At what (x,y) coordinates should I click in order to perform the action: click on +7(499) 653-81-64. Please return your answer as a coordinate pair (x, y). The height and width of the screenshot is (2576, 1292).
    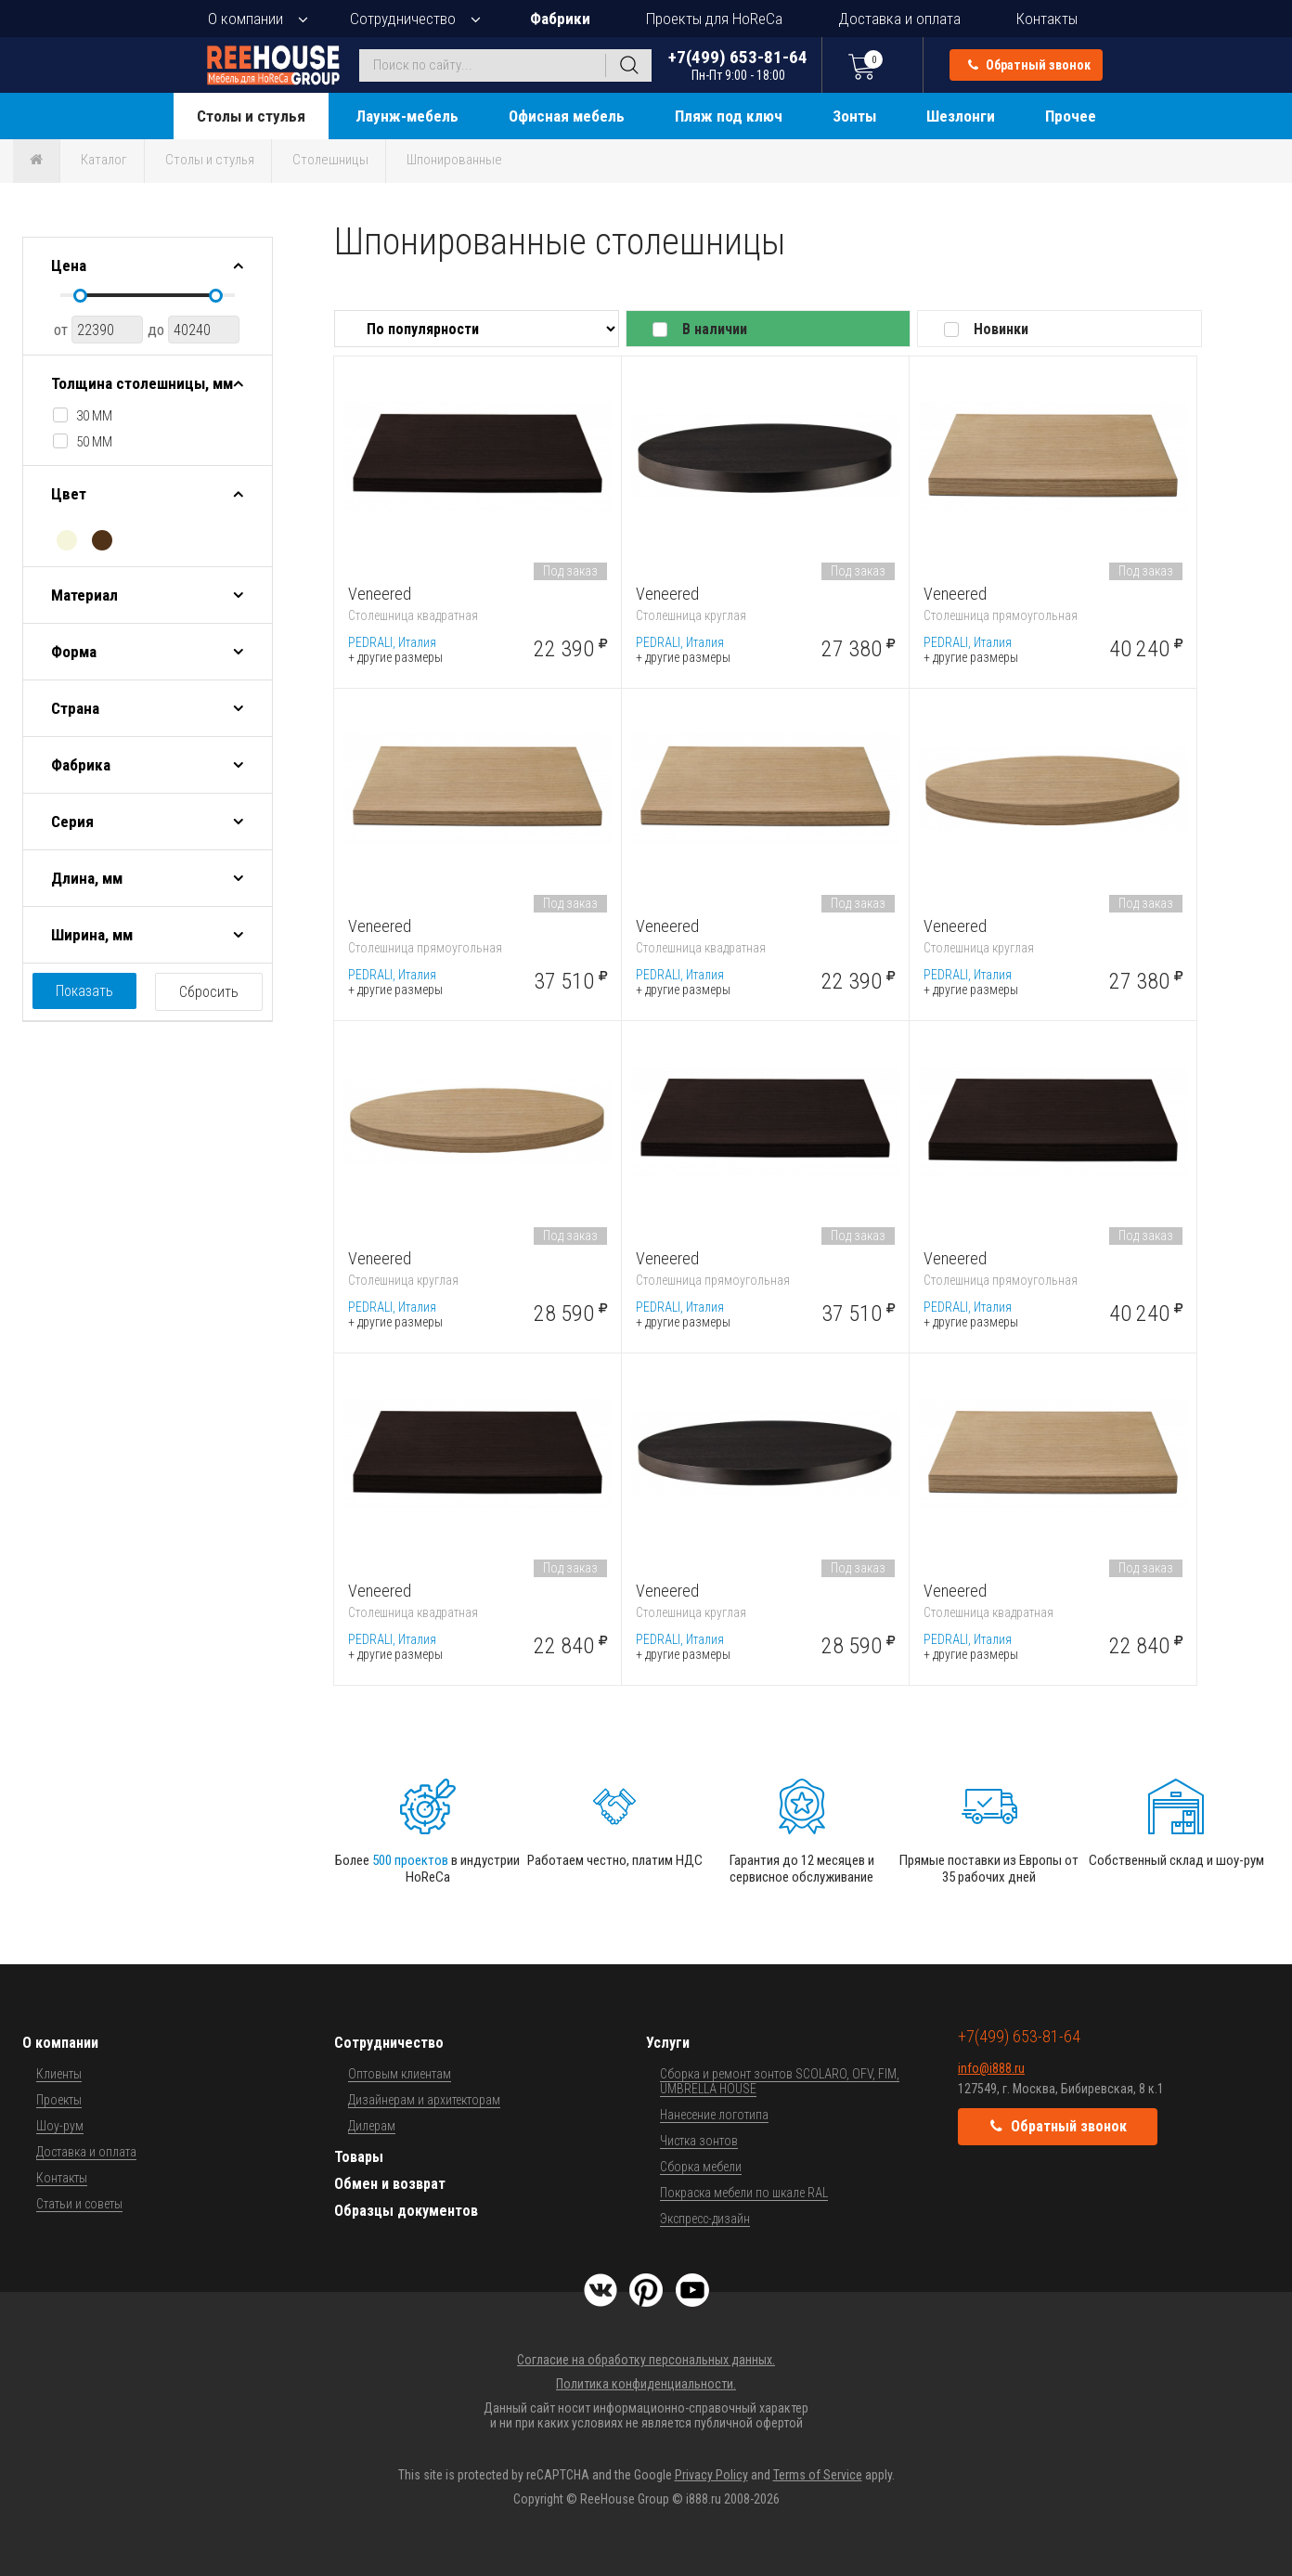
    Looking at the image, I should click on (738, 64).